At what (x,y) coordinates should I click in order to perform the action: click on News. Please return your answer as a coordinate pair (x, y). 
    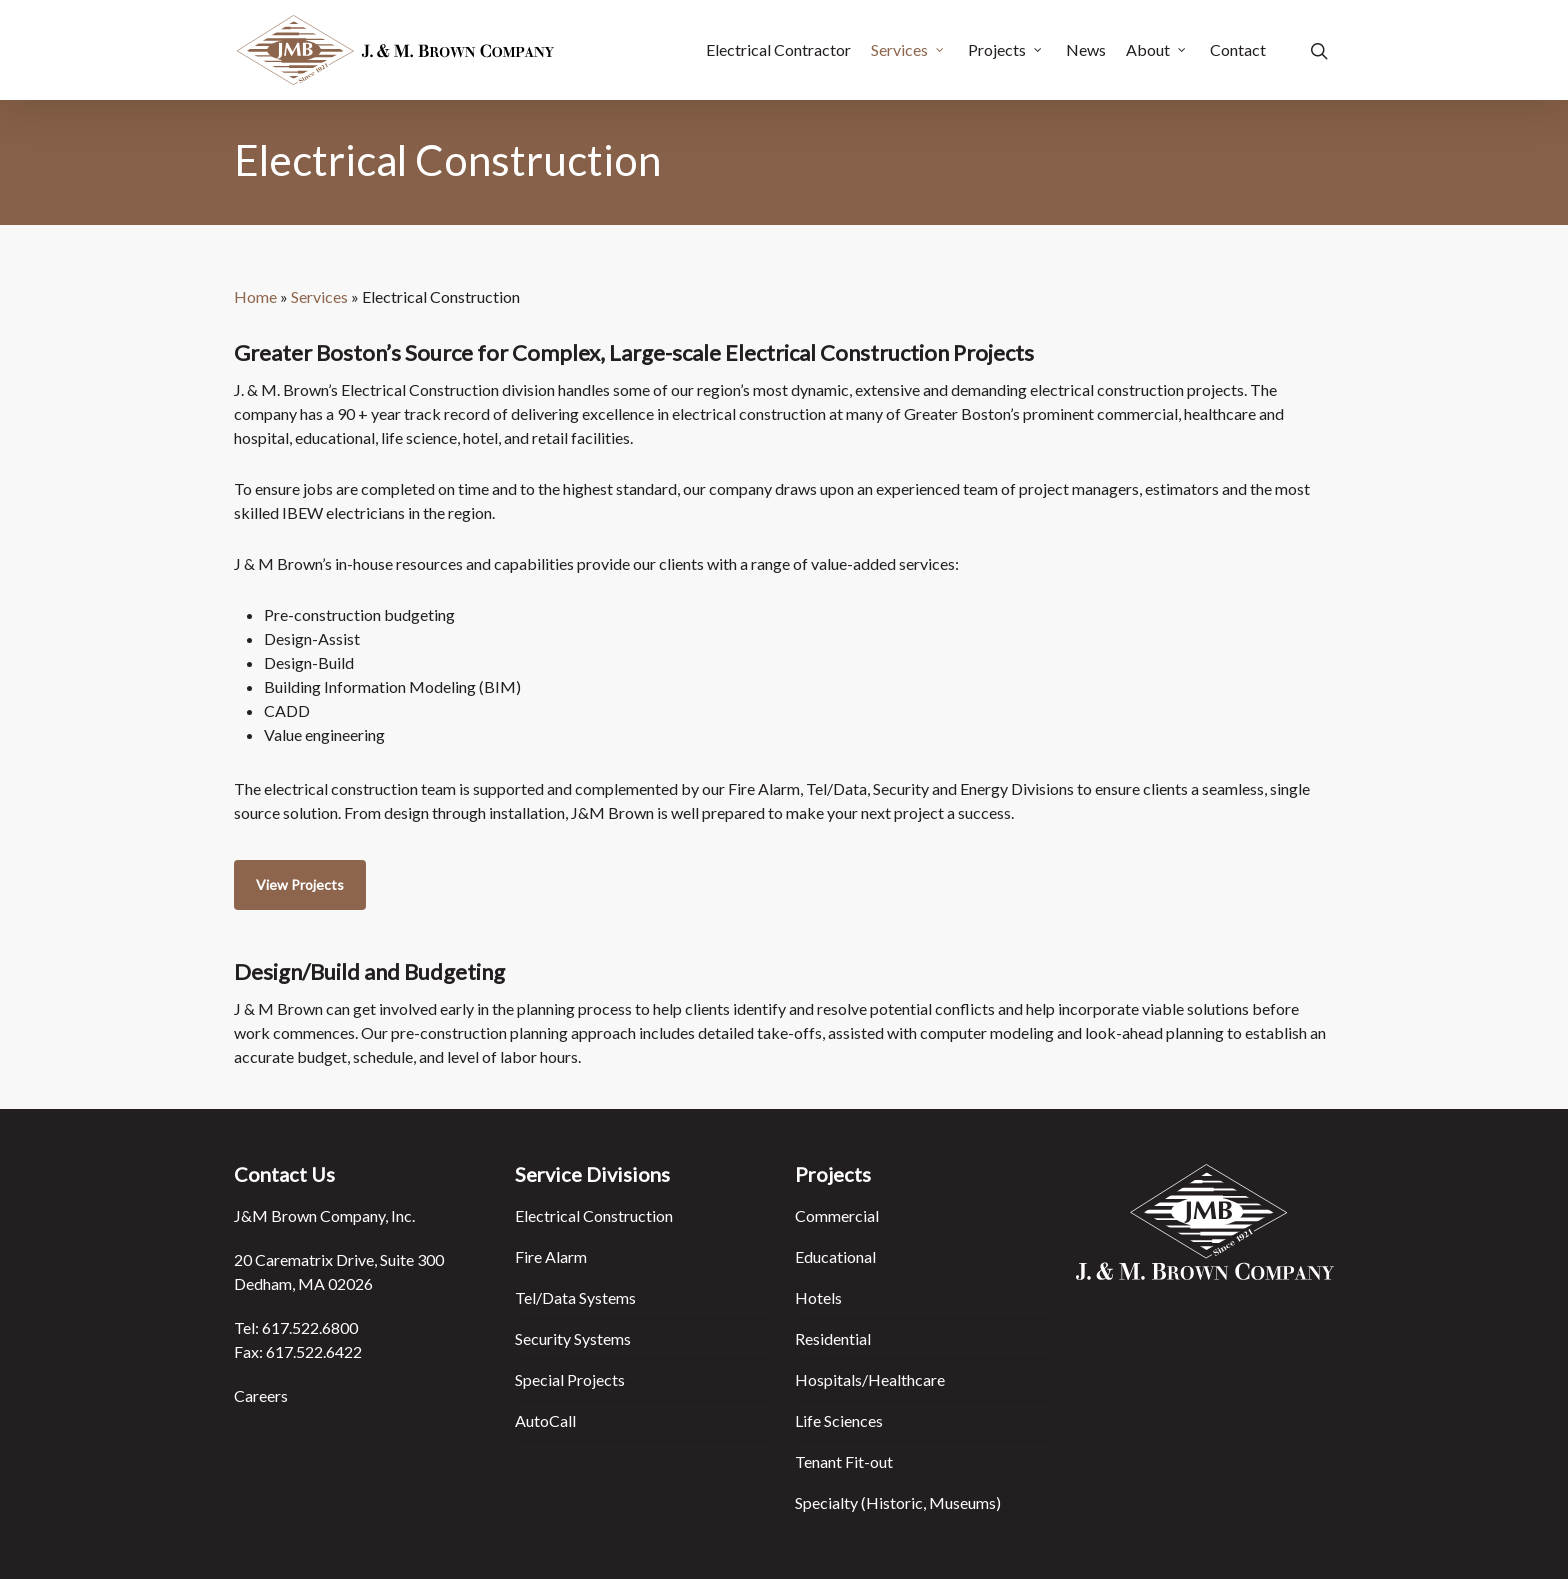
    Looking at the image, I should click on (1086, 50).